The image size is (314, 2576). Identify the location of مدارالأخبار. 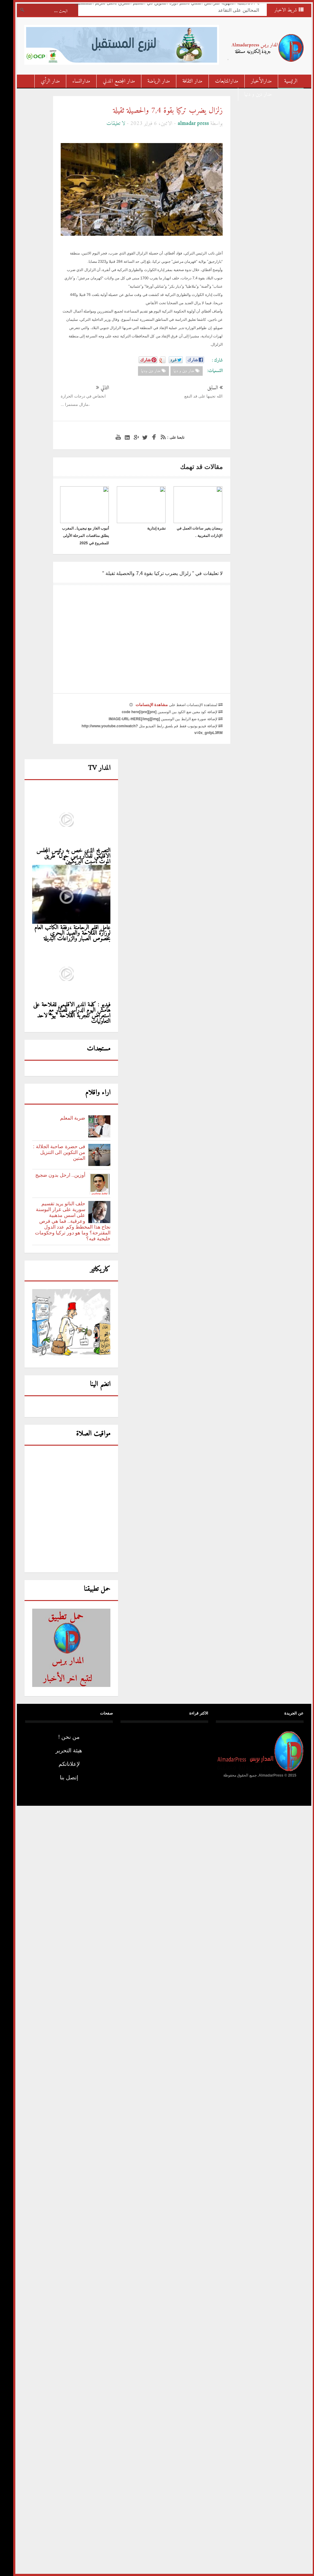
(254, 81).